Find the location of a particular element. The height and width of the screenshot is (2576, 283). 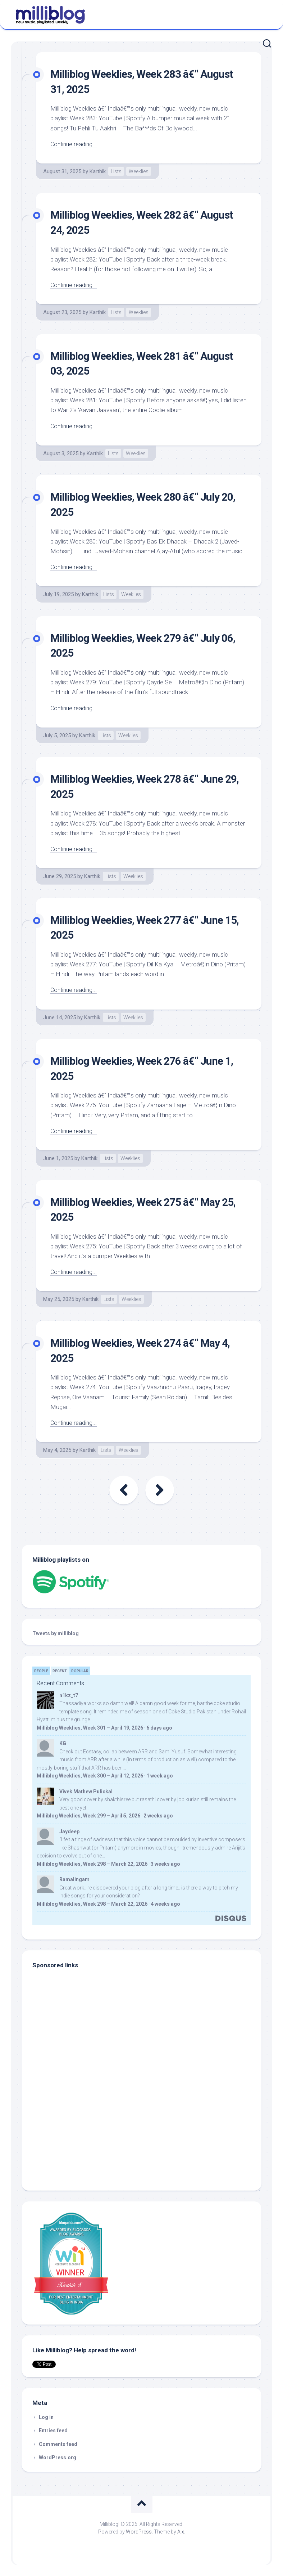

WordPress.org is located at coordinates (57, 2457).